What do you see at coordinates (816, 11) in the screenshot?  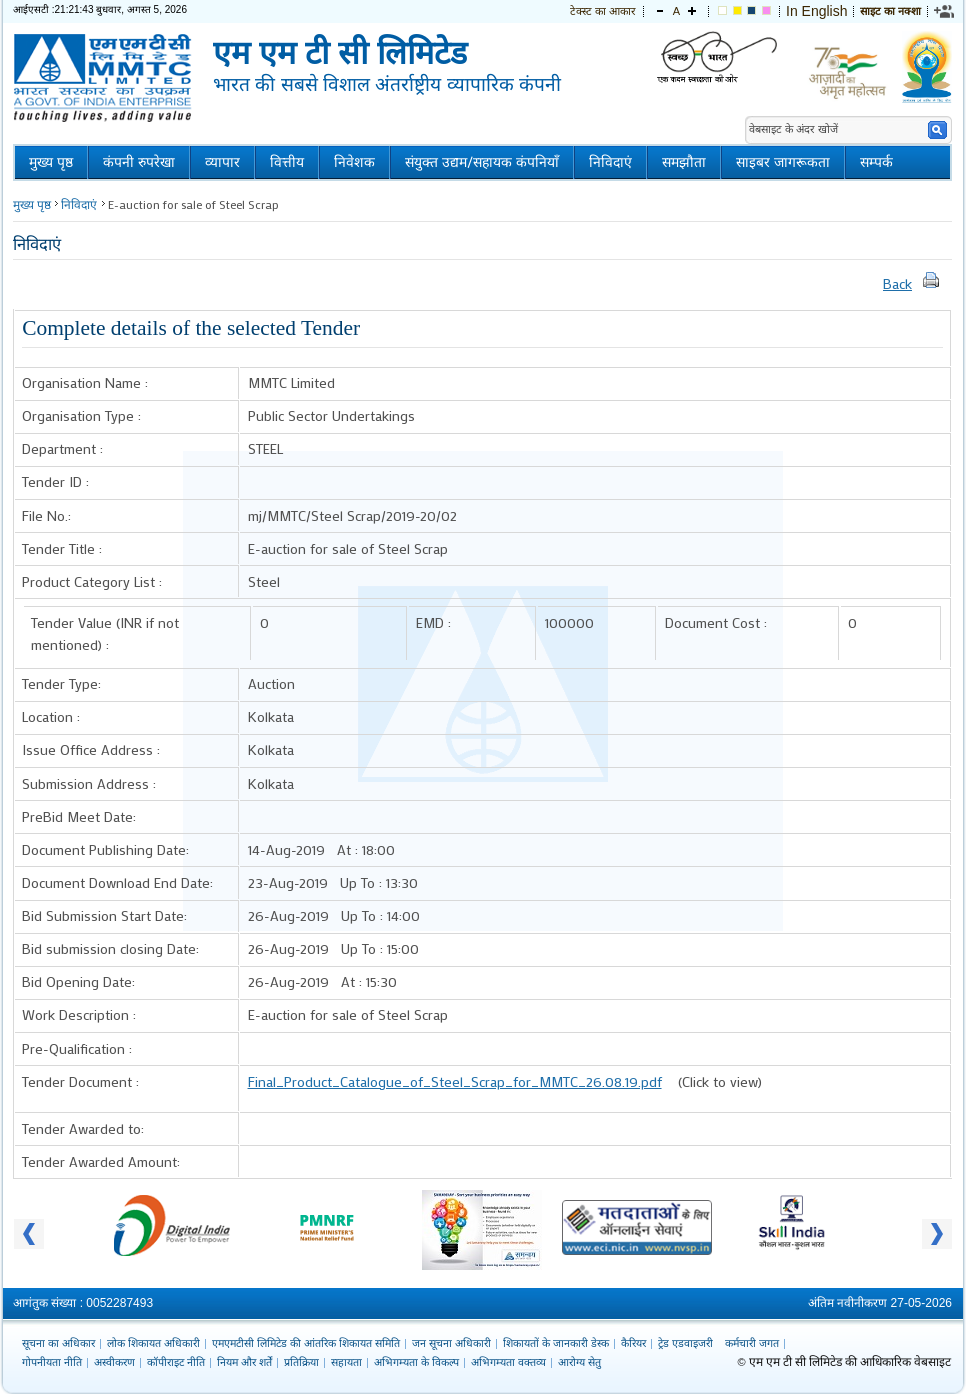 I see `In English` at bounding box center [816, 11].